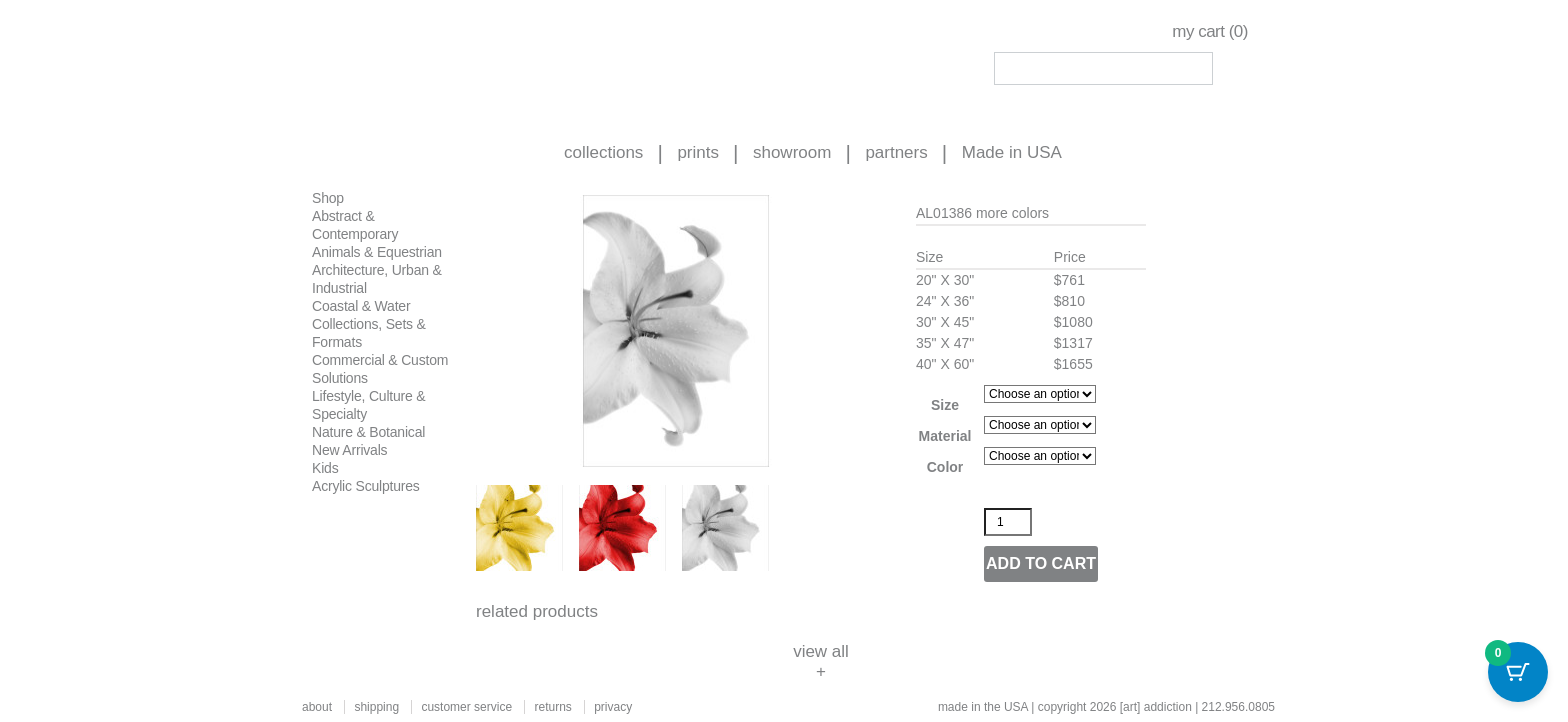 Image resolution: width=1568 pixels, height=722 pixels. Describe the element at coordinates (377, 279) in the screenshot. I see `Architecture, Urban & Industrial` at that location.